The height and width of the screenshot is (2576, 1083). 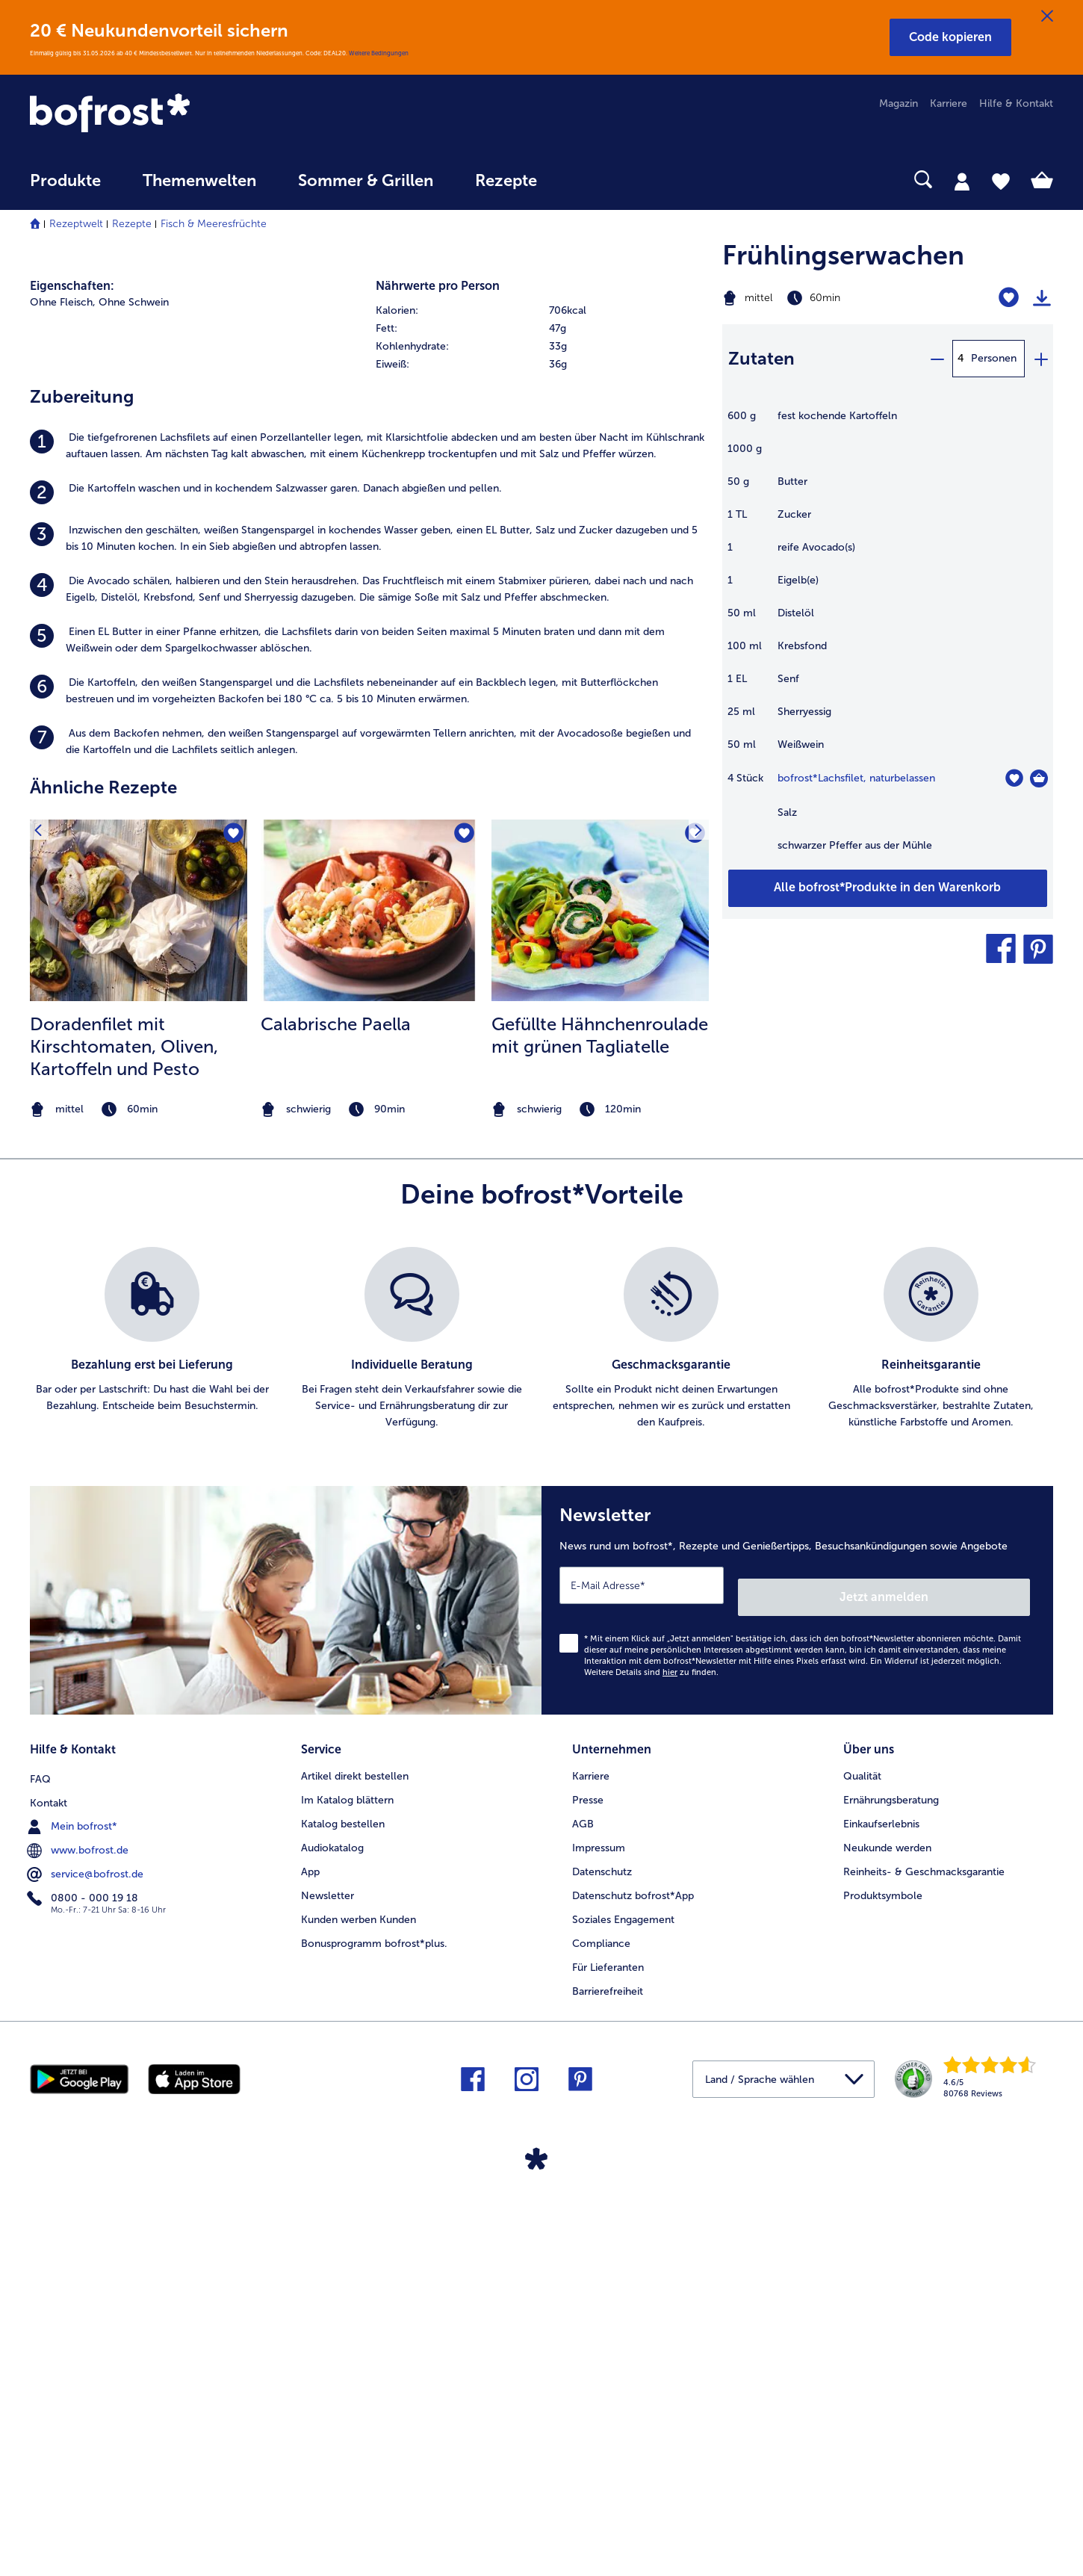 What do you see at coordinates (65, 181) in the screenshot?
I see `Produkte [link]` at bounding box center [65, 181].